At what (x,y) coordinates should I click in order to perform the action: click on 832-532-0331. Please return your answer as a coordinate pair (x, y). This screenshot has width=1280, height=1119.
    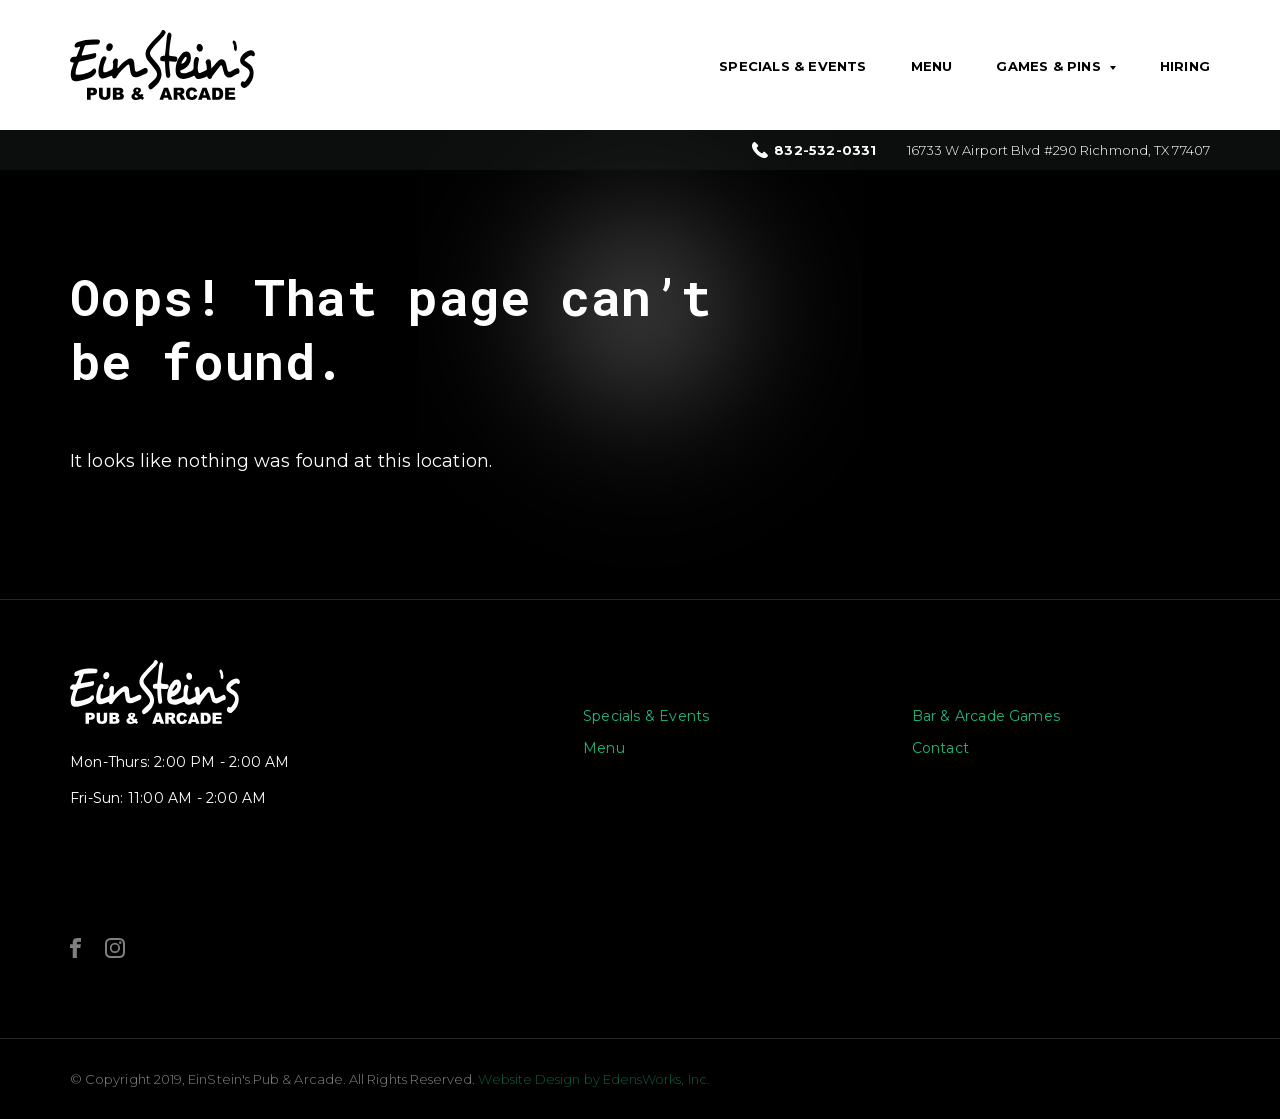
    Looking at the image, I should click on (825, 150).